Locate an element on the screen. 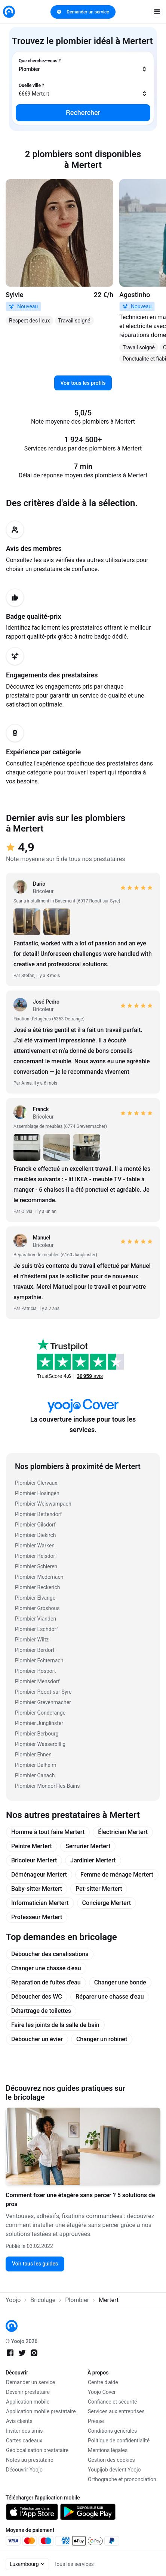 This screenshot has height=2576, width=166. Plombier Wasserbillig is located at coordinates (40, 1744).